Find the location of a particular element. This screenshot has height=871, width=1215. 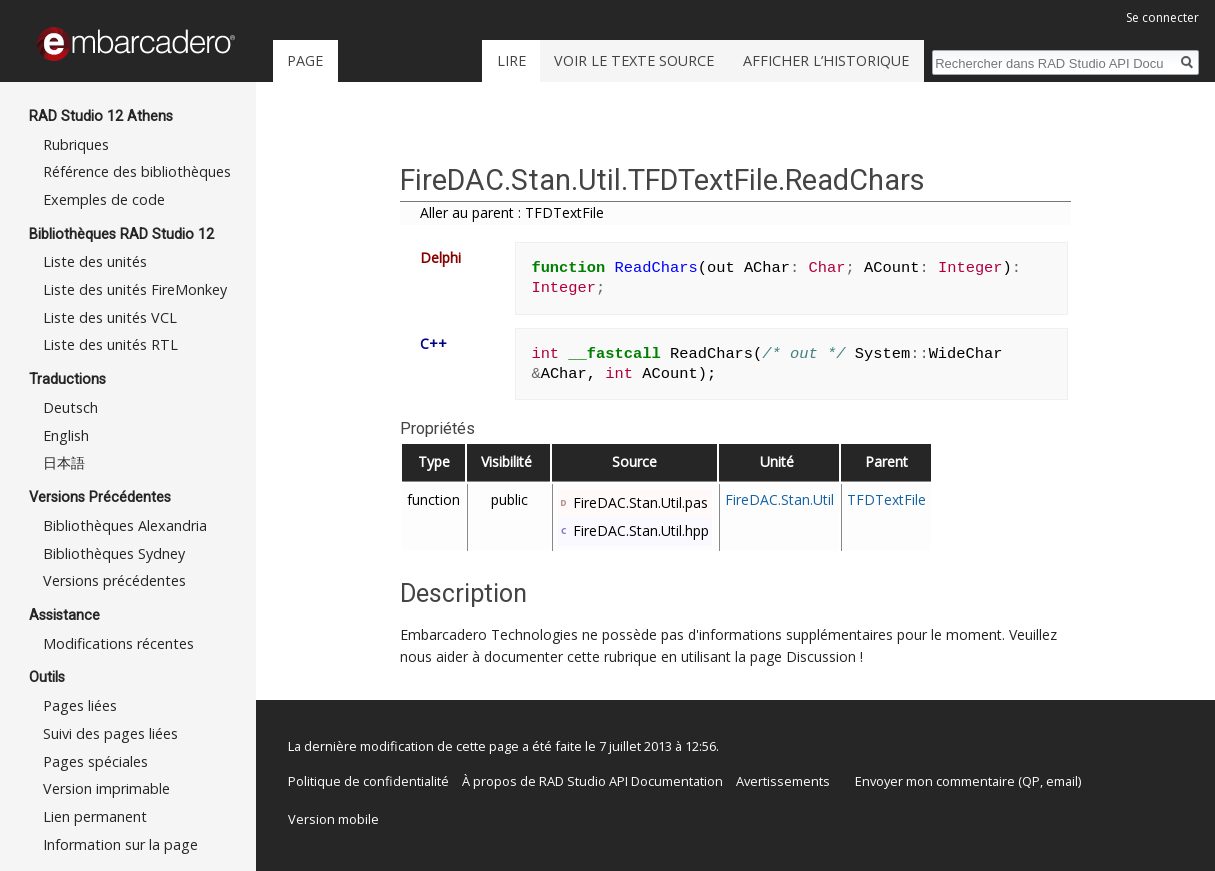

FireDAC.Stan.Util is located at coordinates (779, 499).